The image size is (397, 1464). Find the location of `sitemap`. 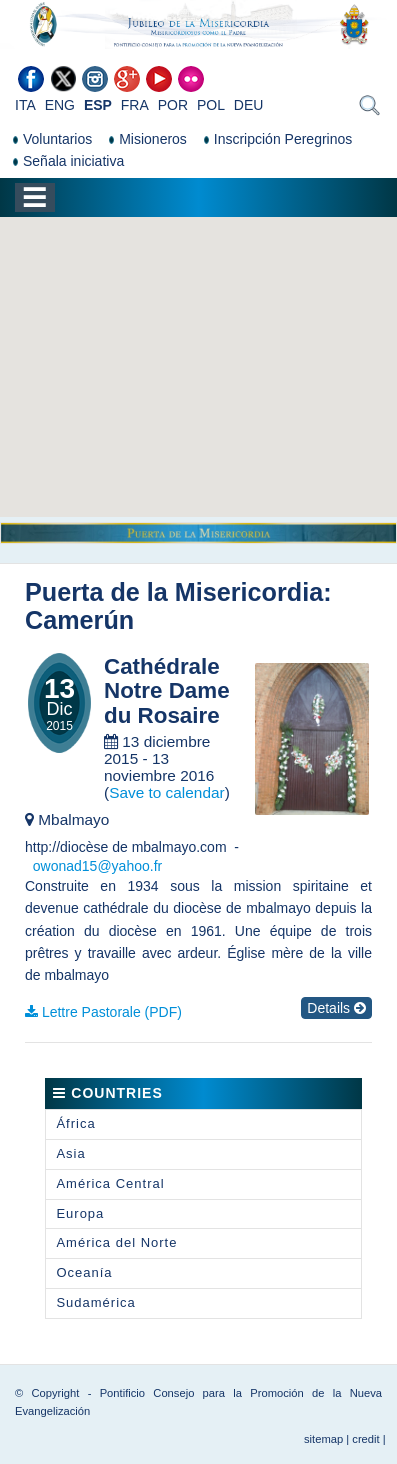

sitemap is located at coordinates (323, 1439).